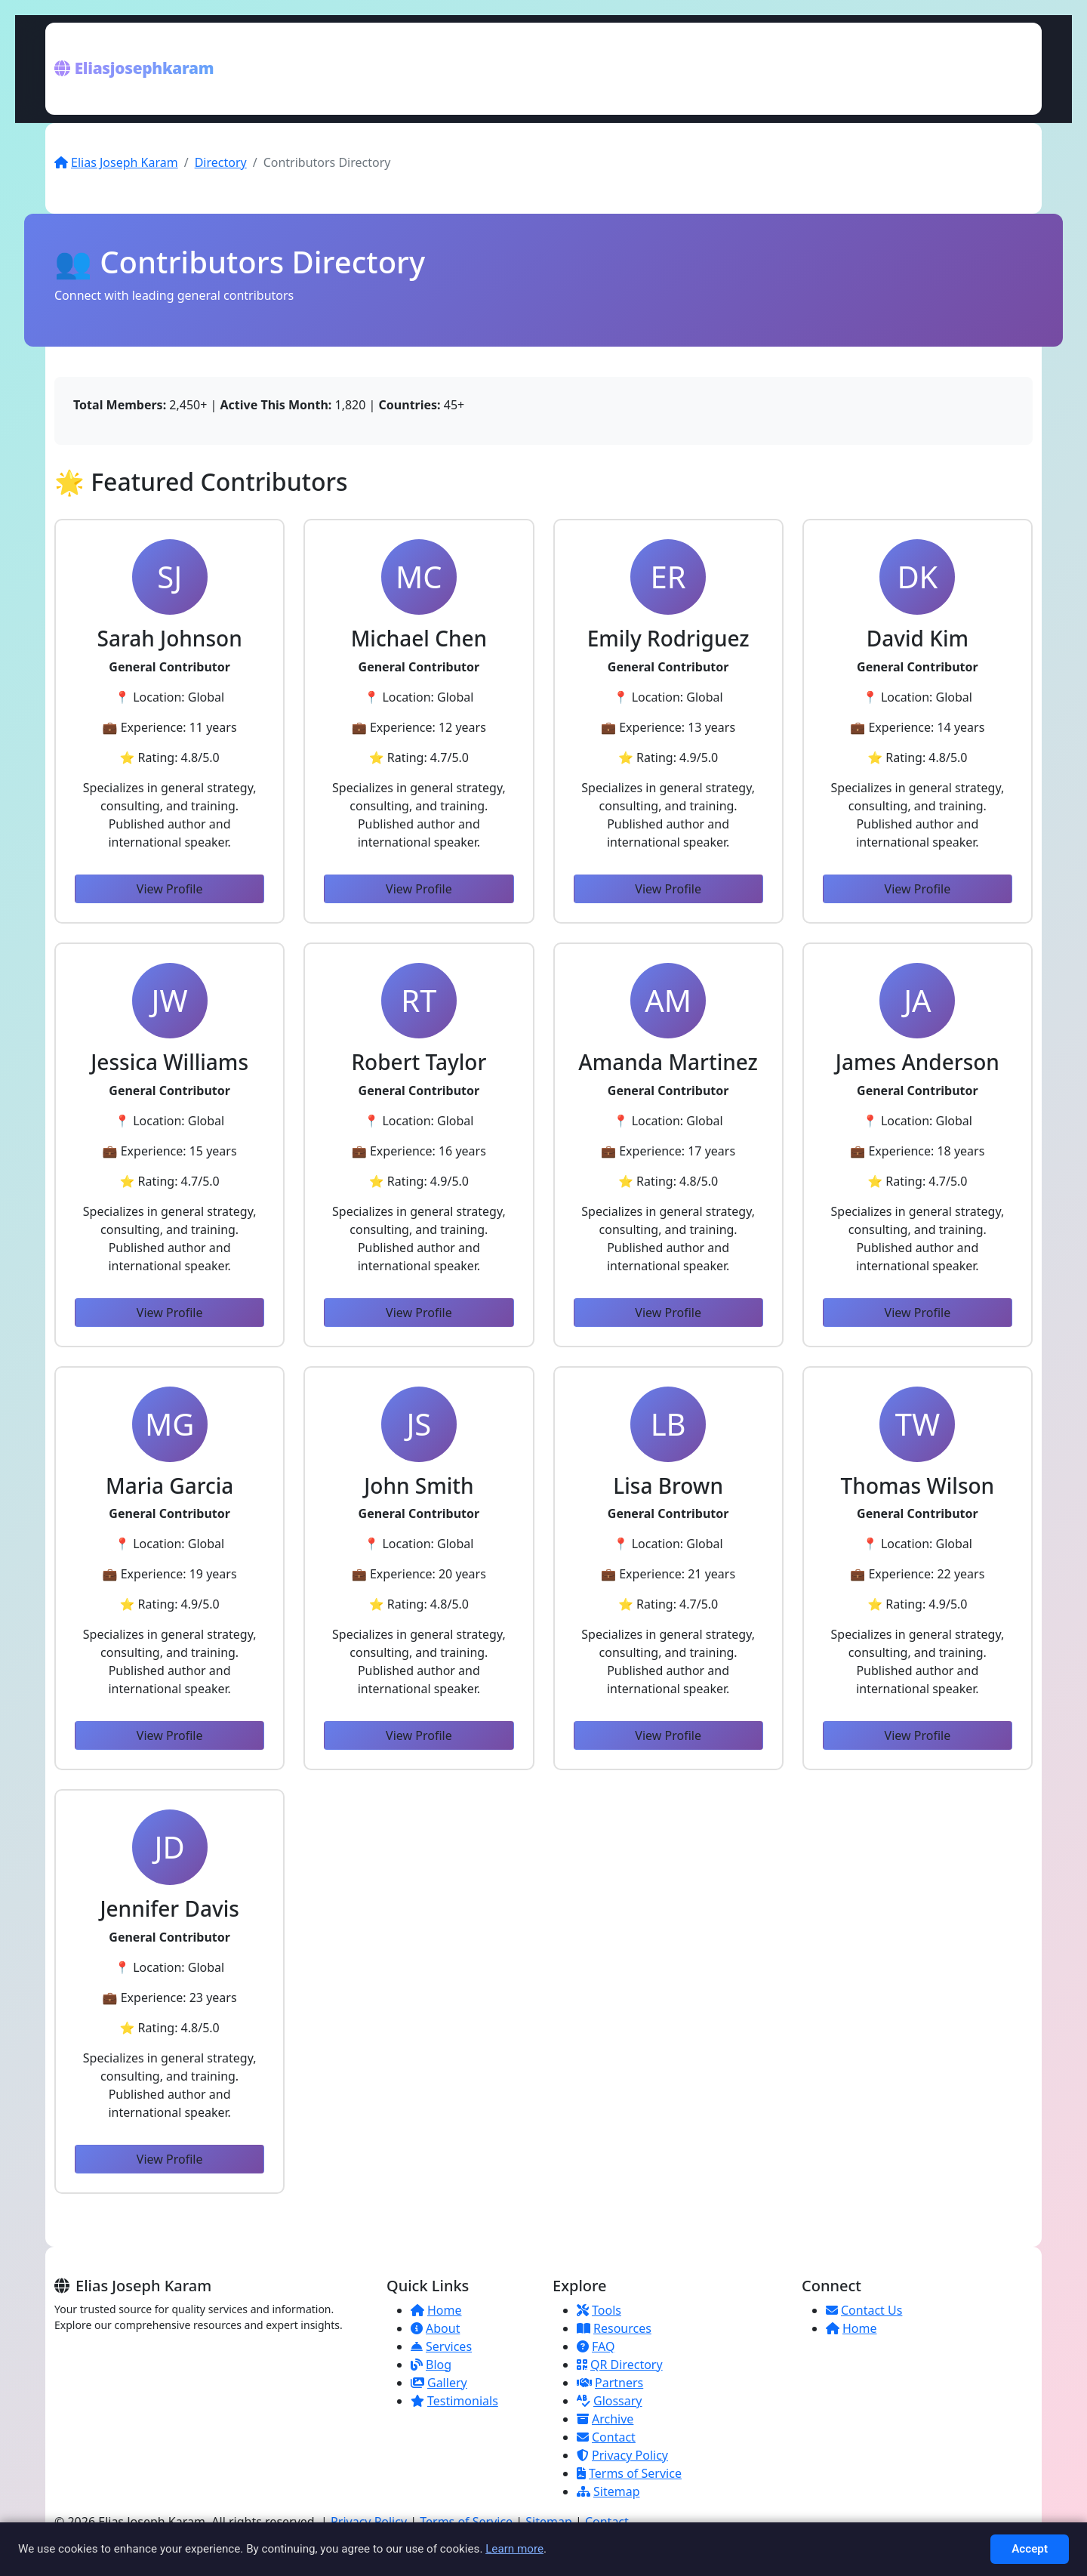  What do you see at coordinates (454, 2400) in the screenshot?
I see `Testimonials` at bounding box center [454, 2400].